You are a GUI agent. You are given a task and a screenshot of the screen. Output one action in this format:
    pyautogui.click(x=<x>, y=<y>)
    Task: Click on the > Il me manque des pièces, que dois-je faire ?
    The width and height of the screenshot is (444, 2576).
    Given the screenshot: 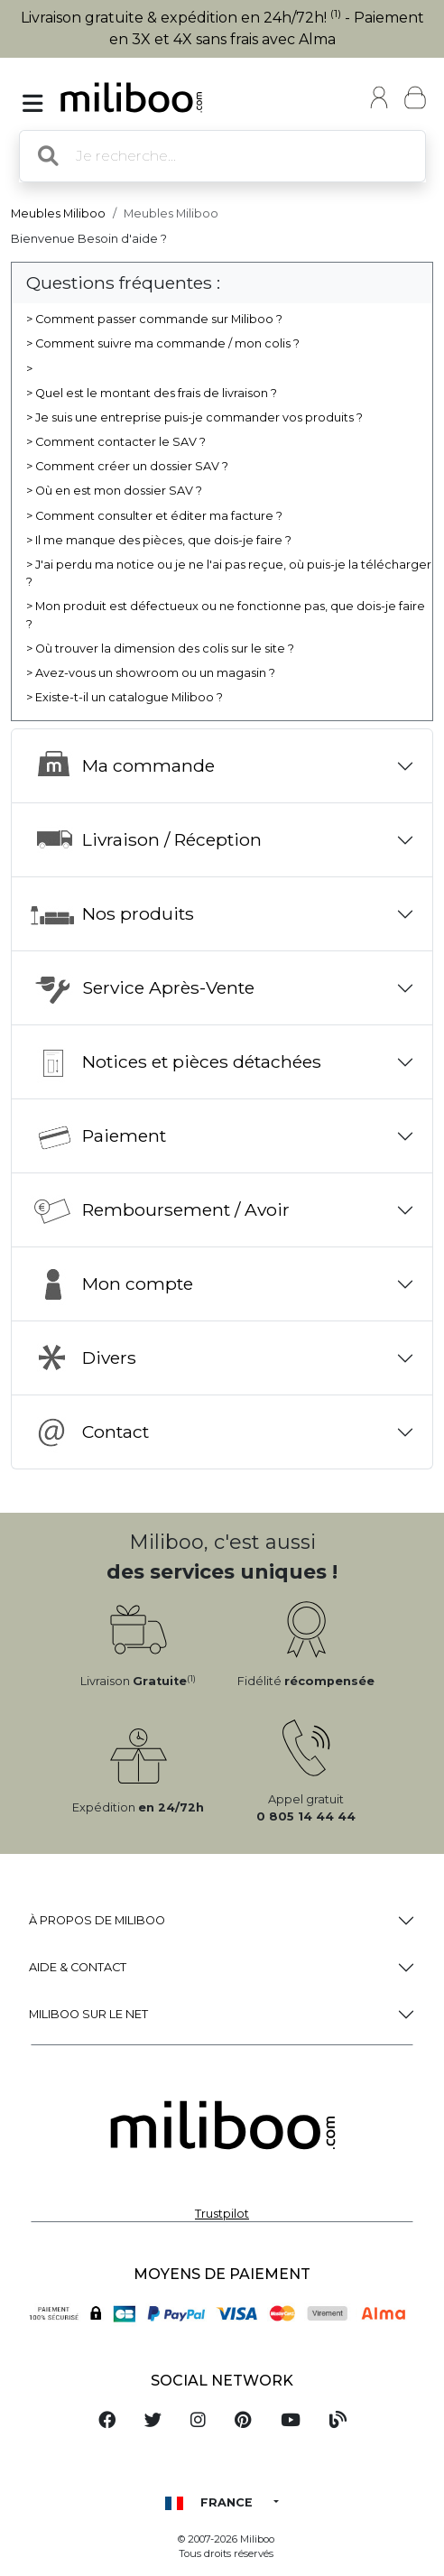 What is the action you would take?
    pyautogui.click(x=158, y=540)
    